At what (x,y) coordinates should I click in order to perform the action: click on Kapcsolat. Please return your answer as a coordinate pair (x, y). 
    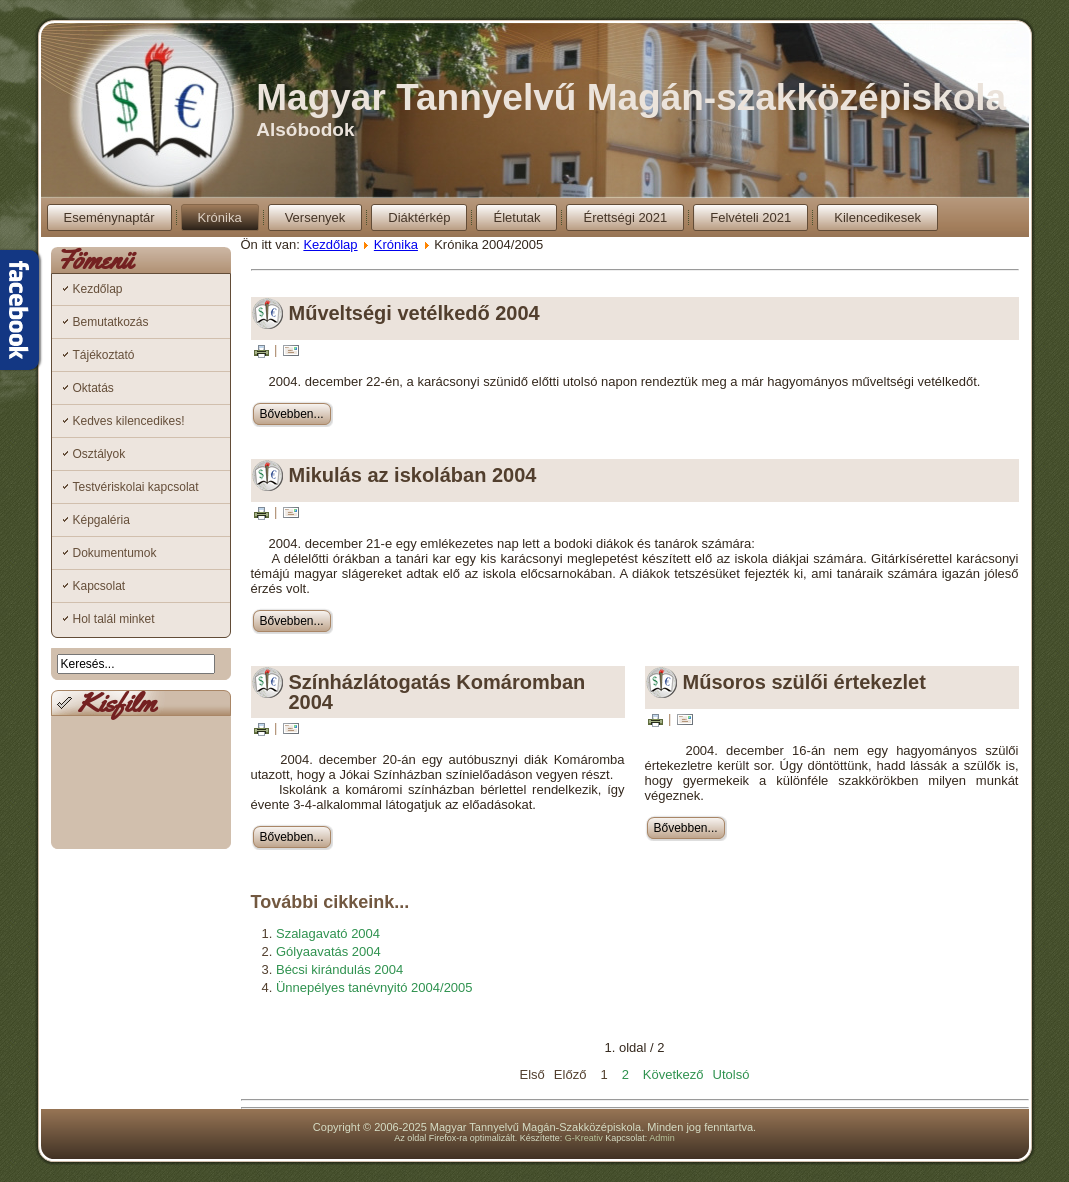
    Looking at the image, I should click on (99, 586).